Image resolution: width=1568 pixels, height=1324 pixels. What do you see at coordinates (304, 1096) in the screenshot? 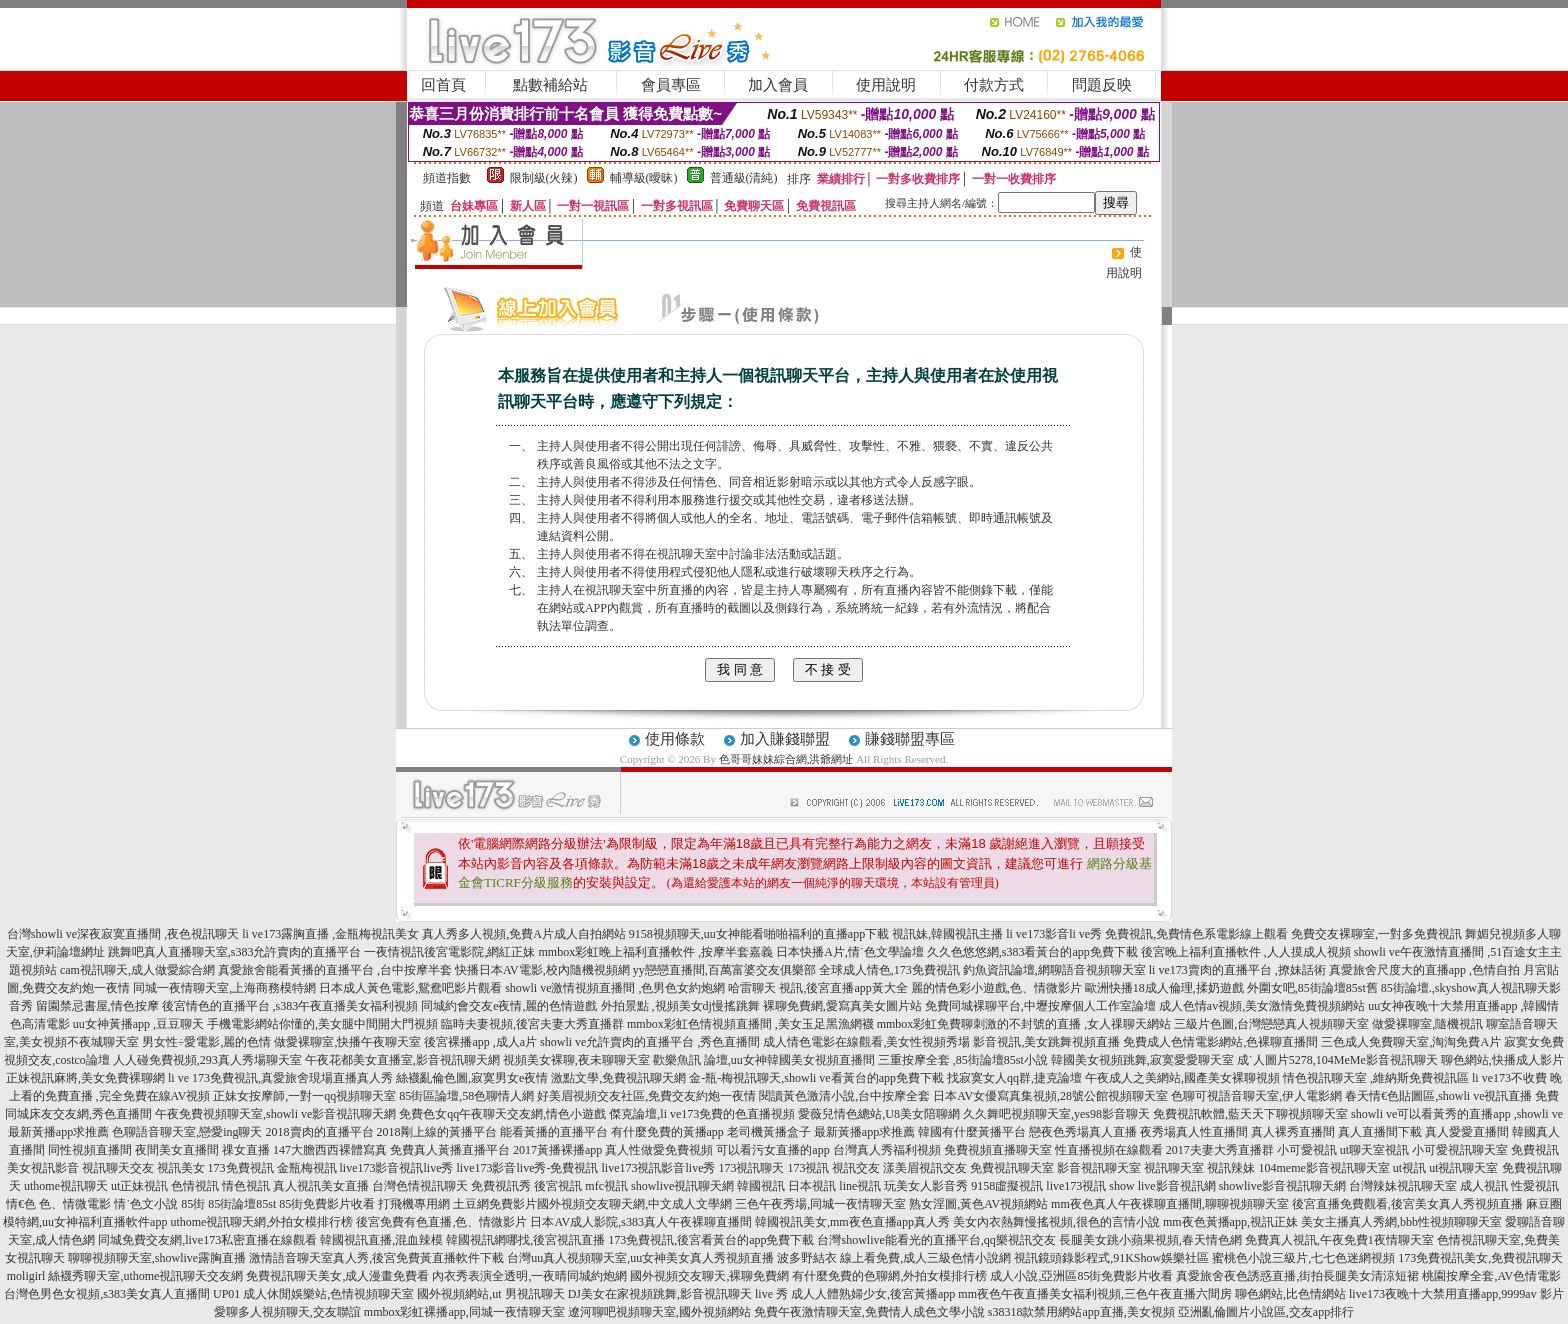
I see `正妹女按摩師,一對一qq視頻聊天室` at bounding box center [304, 1096].